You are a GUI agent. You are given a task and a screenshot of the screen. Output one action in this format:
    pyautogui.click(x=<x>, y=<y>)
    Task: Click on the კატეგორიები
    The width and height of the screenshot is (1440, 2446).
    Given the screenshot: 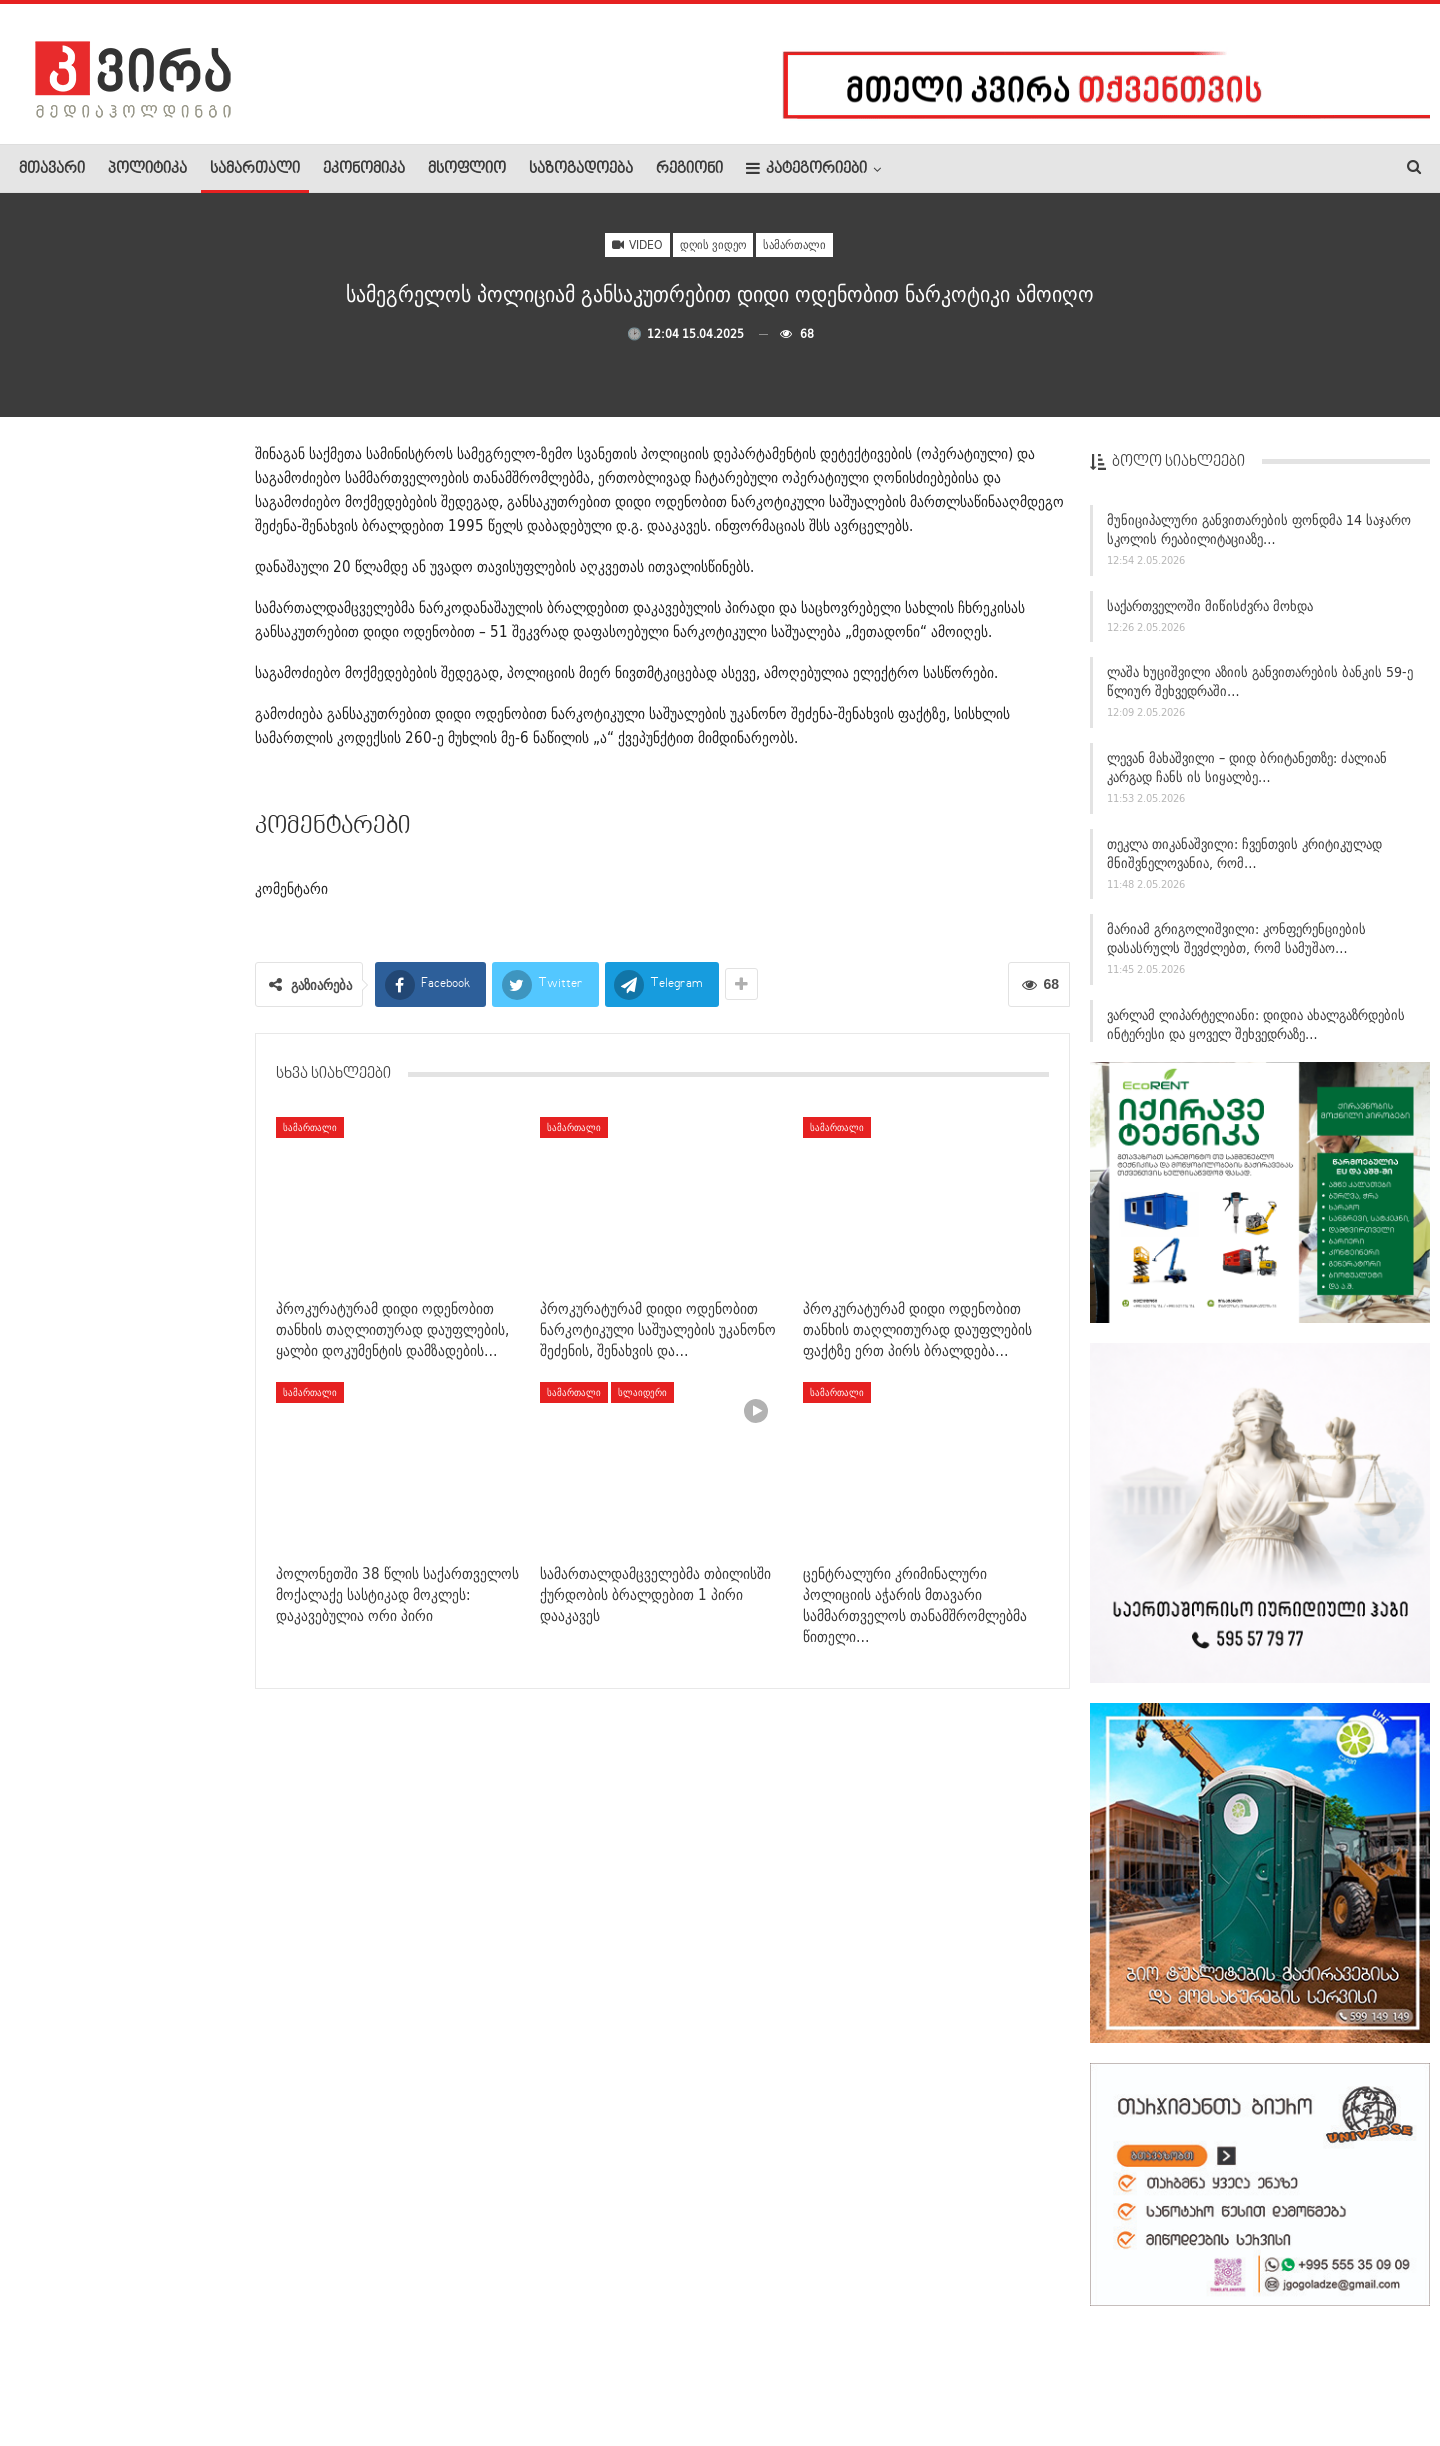 What is the action you would take?
    pyautogui.click(x=806, y=168)
    